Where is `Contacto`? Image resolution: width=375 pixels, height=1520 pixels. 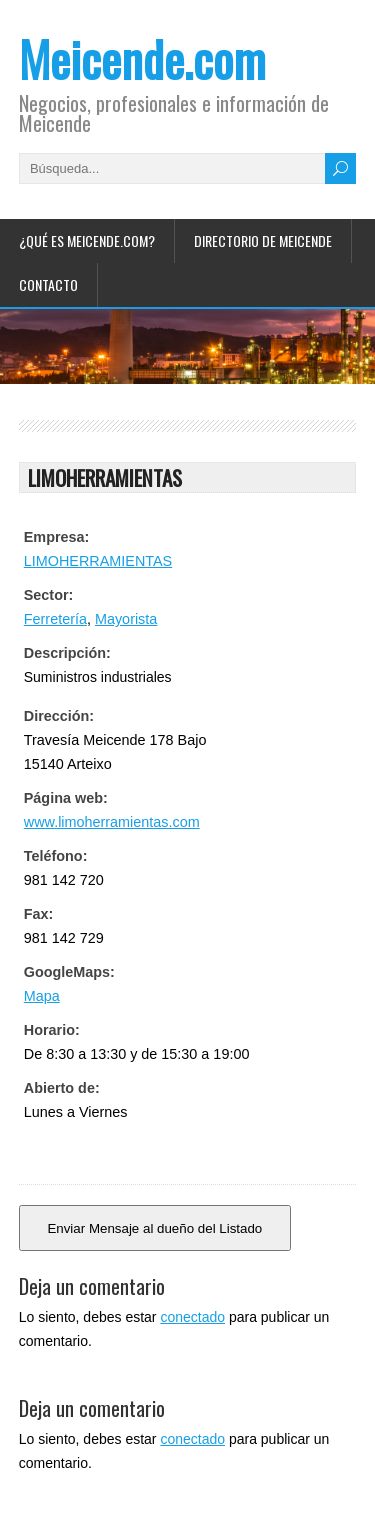 Contacto is located at coordinates (48, 284).